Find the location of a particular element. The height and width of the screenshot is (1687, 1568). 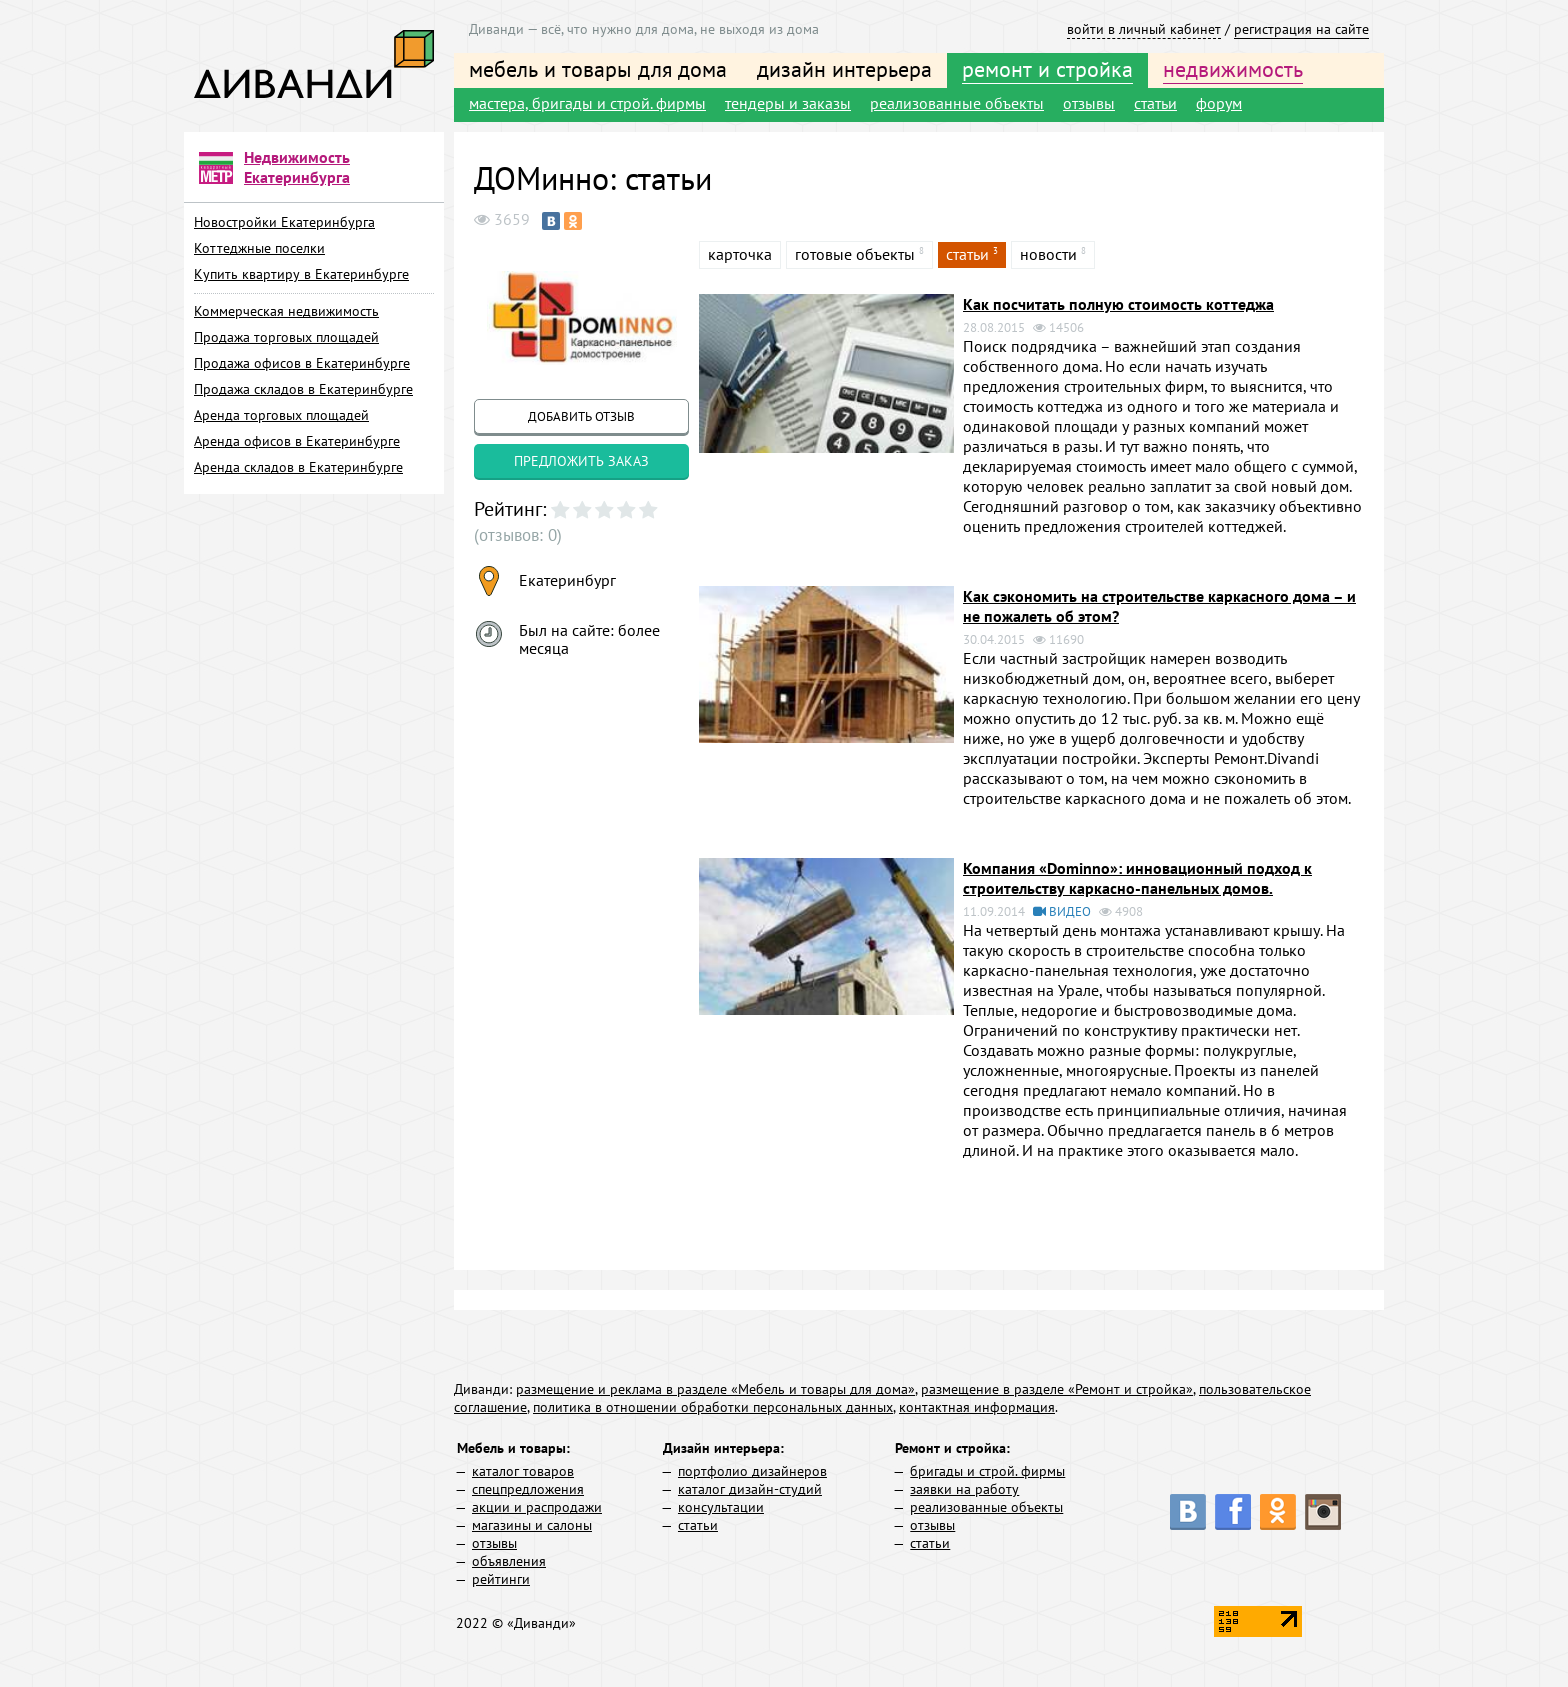

Продажа складов в Екатеринбурге is located at coordinates (303, 389).